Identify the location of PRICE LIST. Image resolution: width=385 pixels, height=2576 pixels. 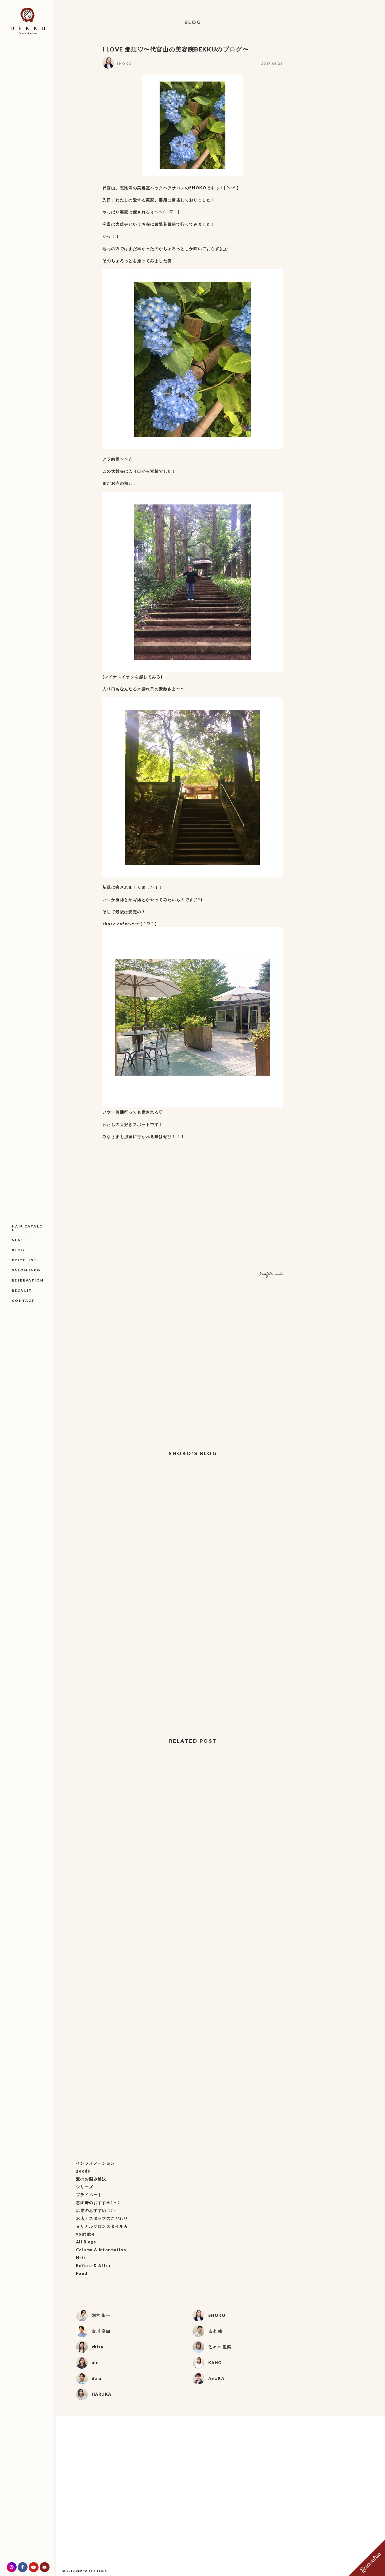
(24, 1260).